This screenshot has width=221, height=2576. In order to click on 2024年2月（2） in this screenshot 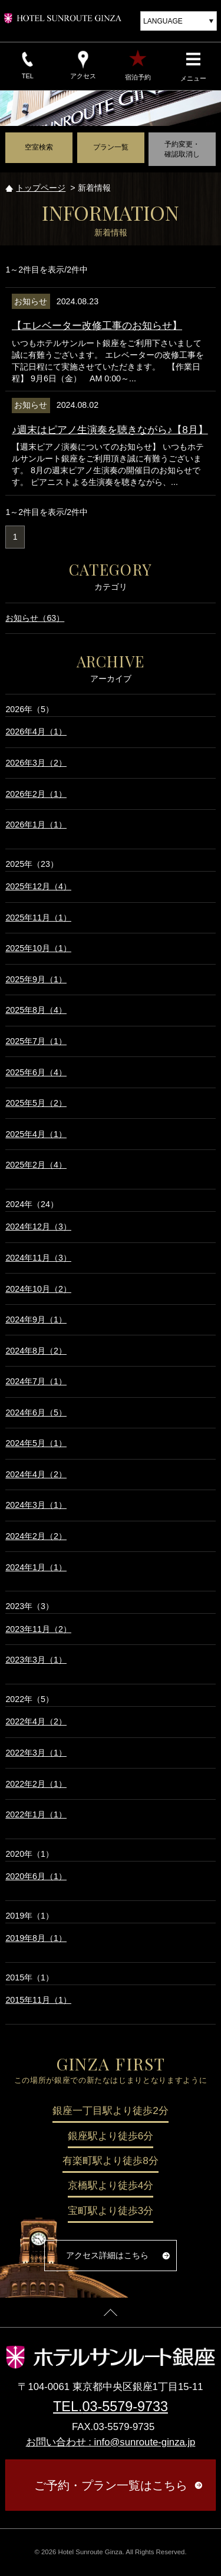, I will do `click(36, 1536)`.